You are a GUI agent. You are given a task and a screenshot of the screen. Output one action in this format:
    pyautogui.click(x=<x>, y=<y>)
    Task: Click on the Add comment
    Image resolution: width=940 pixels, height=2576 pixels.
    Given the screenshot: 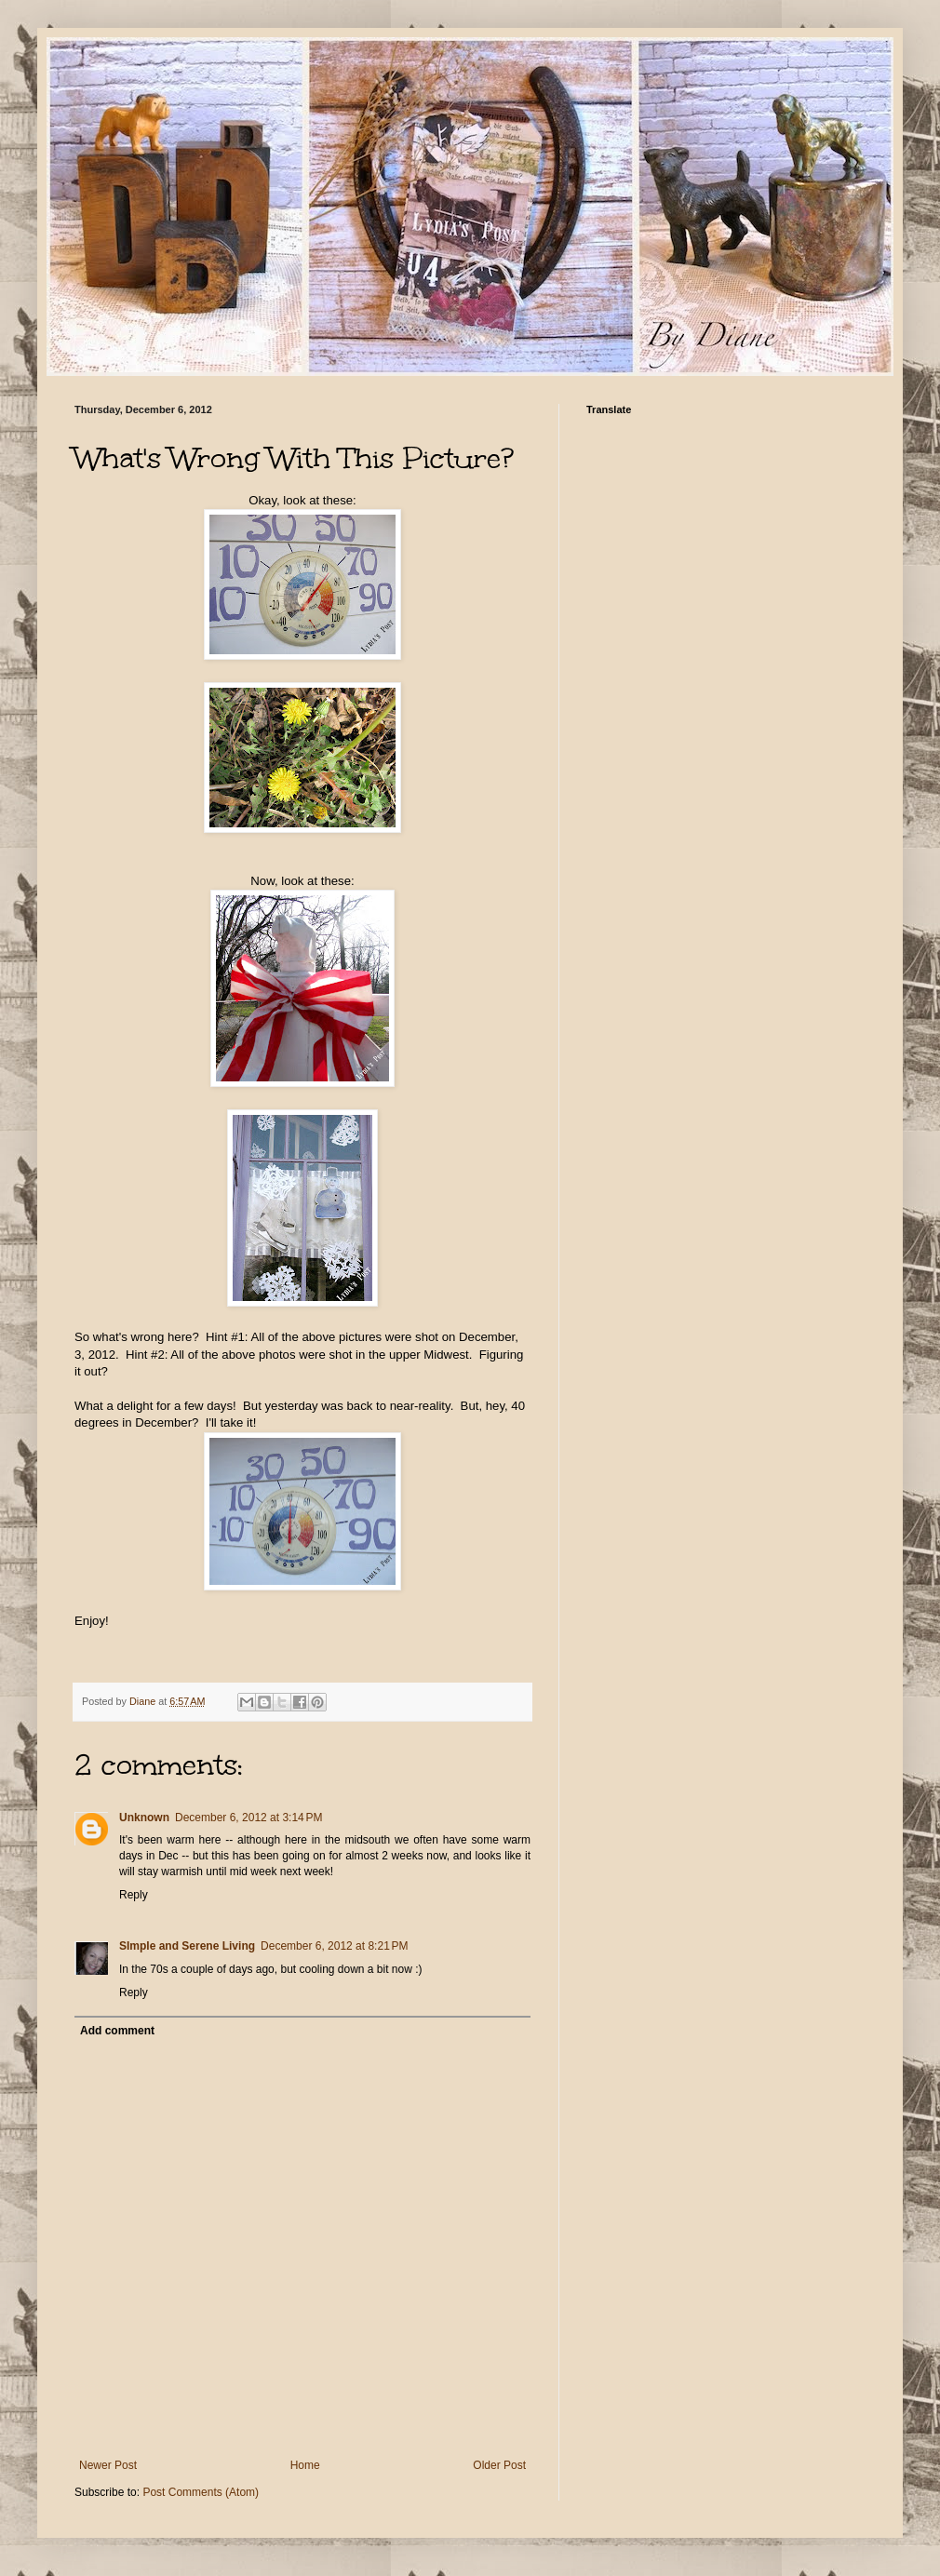 What is the action you would take?
    pyautogui.click(x=117, y=2030)
    